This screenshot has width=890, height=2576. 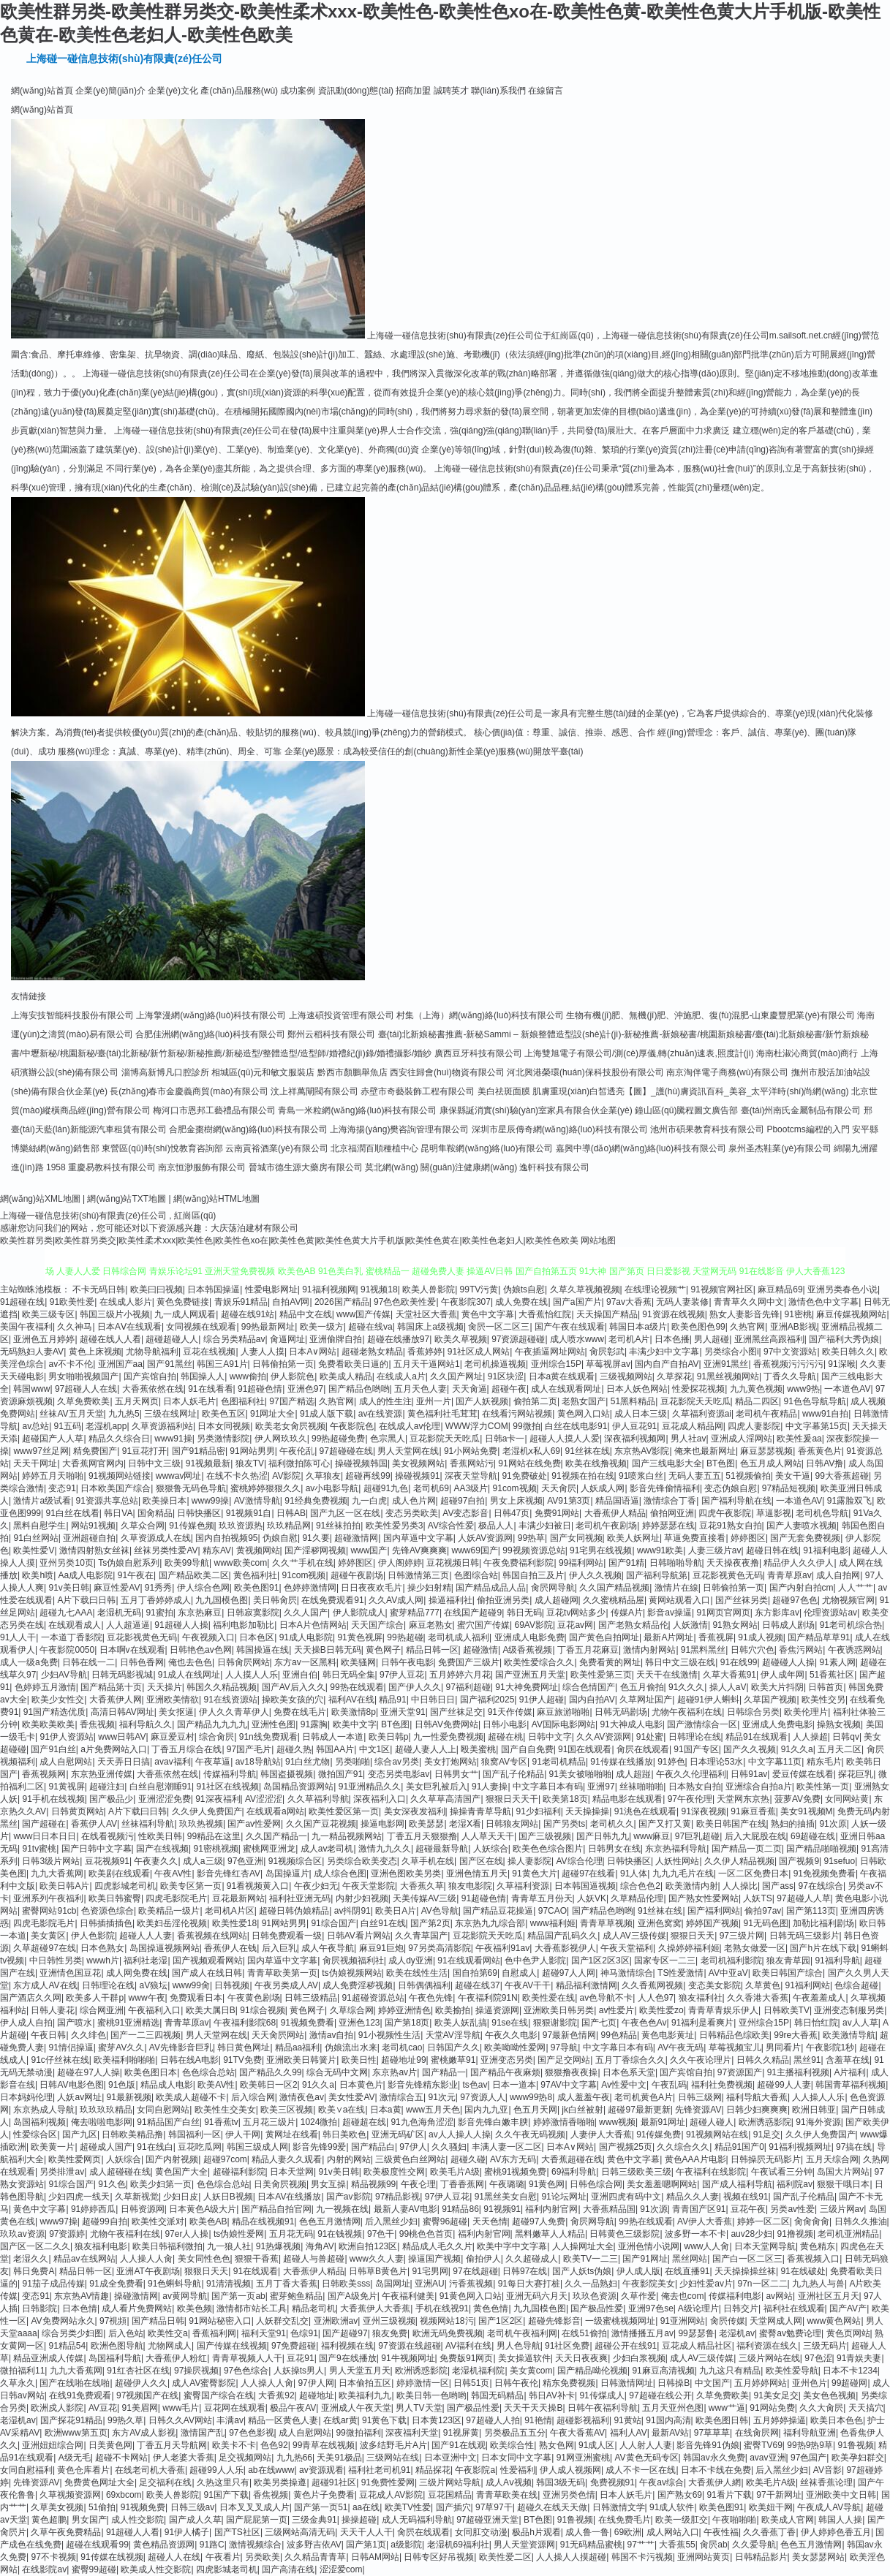 What do you see at coordinates (263, 1799) in the screenshot?
I see `AV涩涩涩` at bounding box center [263, 1799].